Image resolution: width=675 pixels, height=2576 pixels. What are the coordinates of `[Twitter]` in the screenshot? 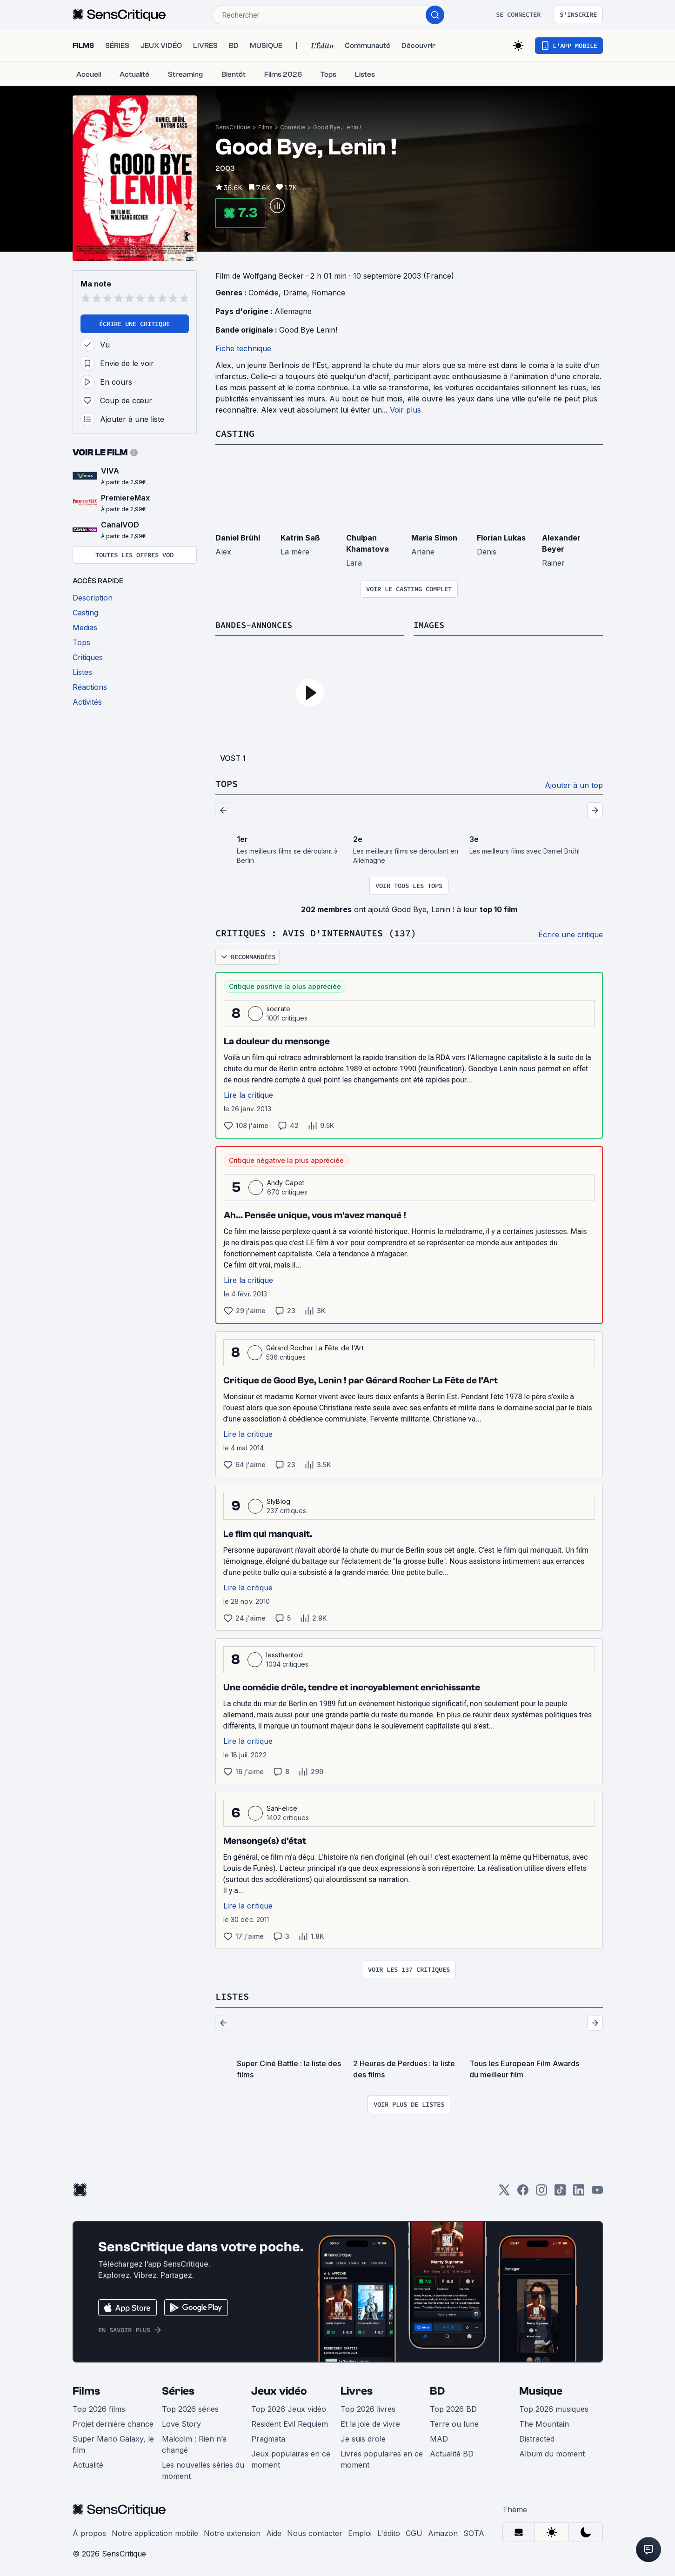 It's located at (504, 2191).